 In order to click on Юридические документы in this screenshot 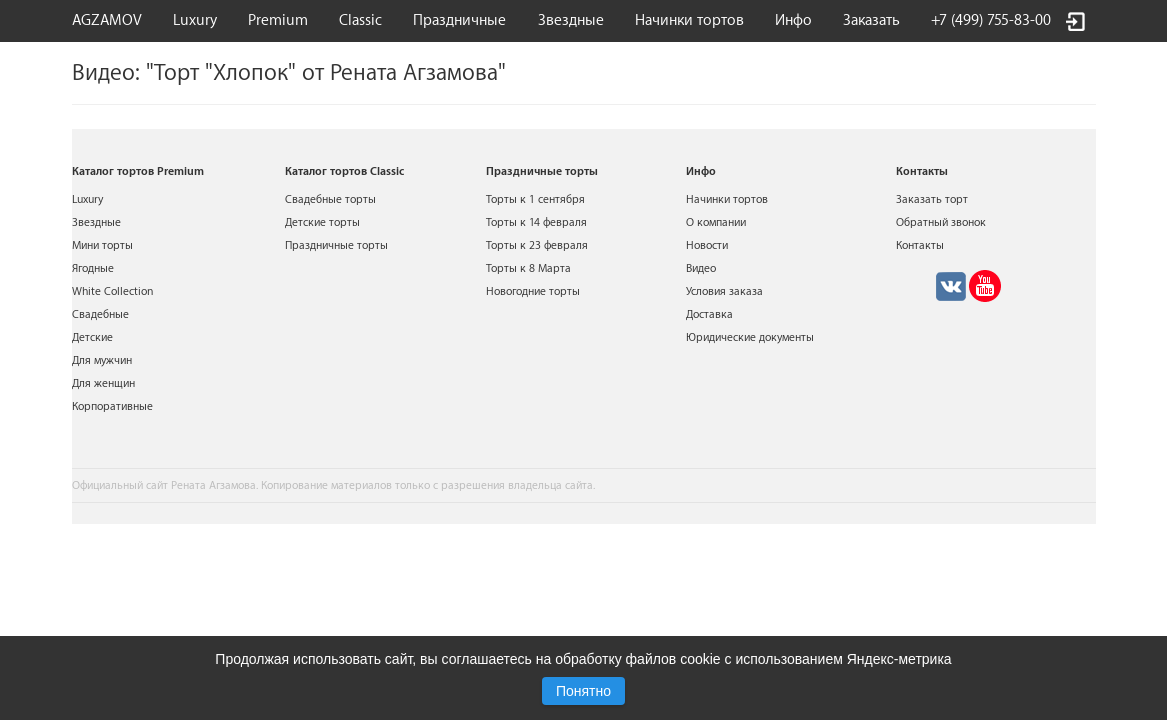, I will do `click(750, 337)`.